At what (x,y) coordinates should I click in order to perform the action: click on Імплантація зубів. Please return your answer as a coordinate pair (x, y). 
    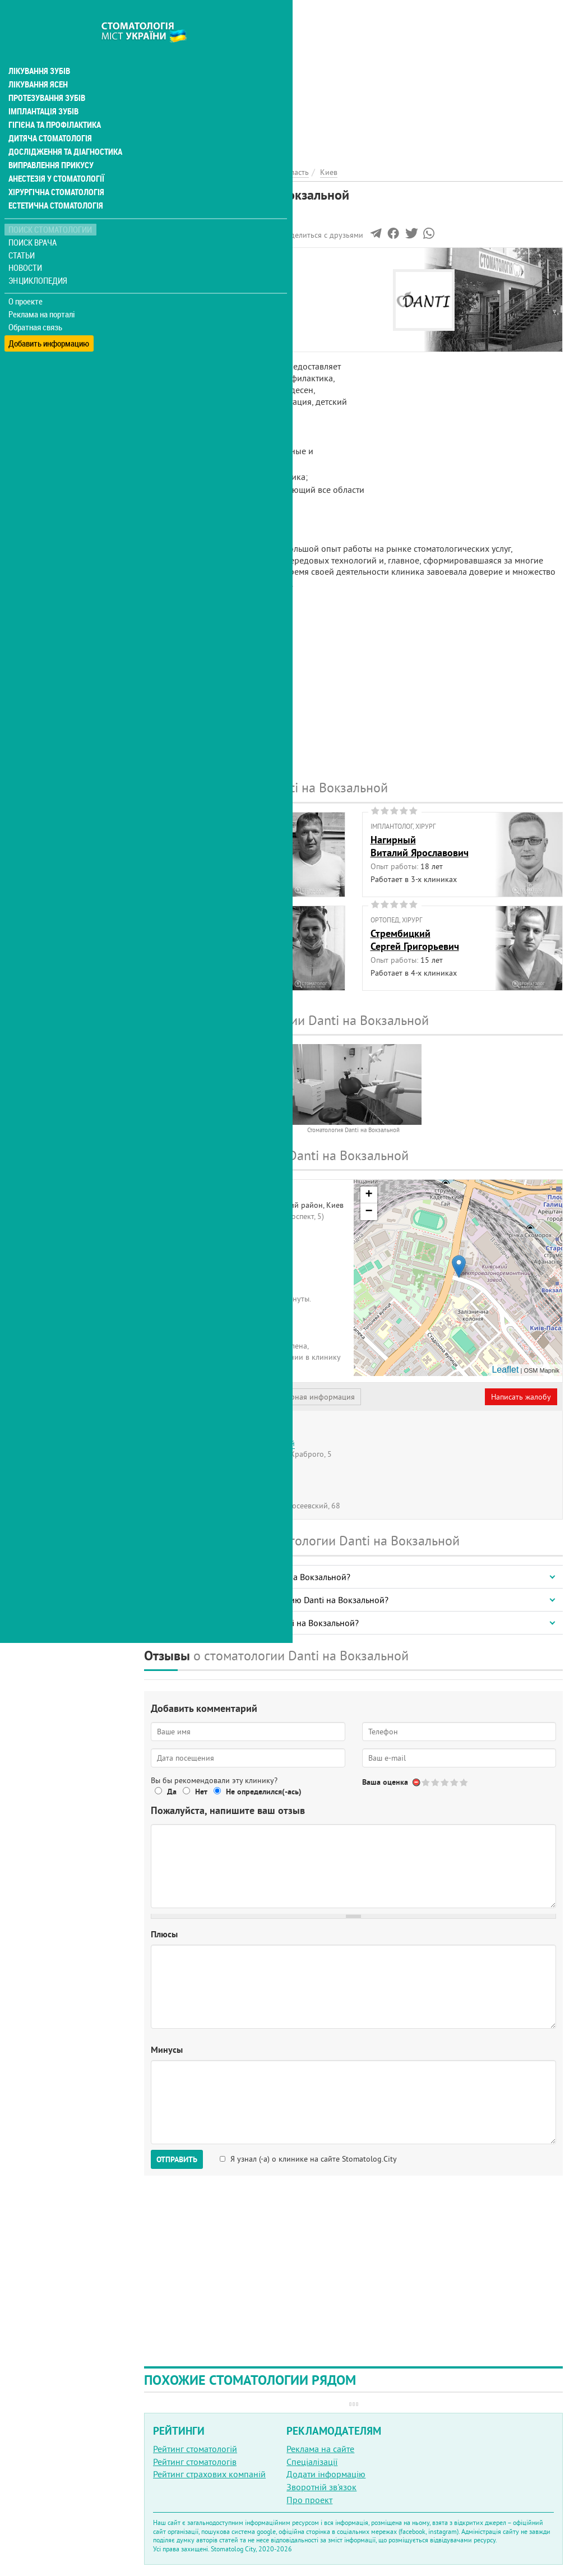
    Looking at the image, I should click on (43, 87).